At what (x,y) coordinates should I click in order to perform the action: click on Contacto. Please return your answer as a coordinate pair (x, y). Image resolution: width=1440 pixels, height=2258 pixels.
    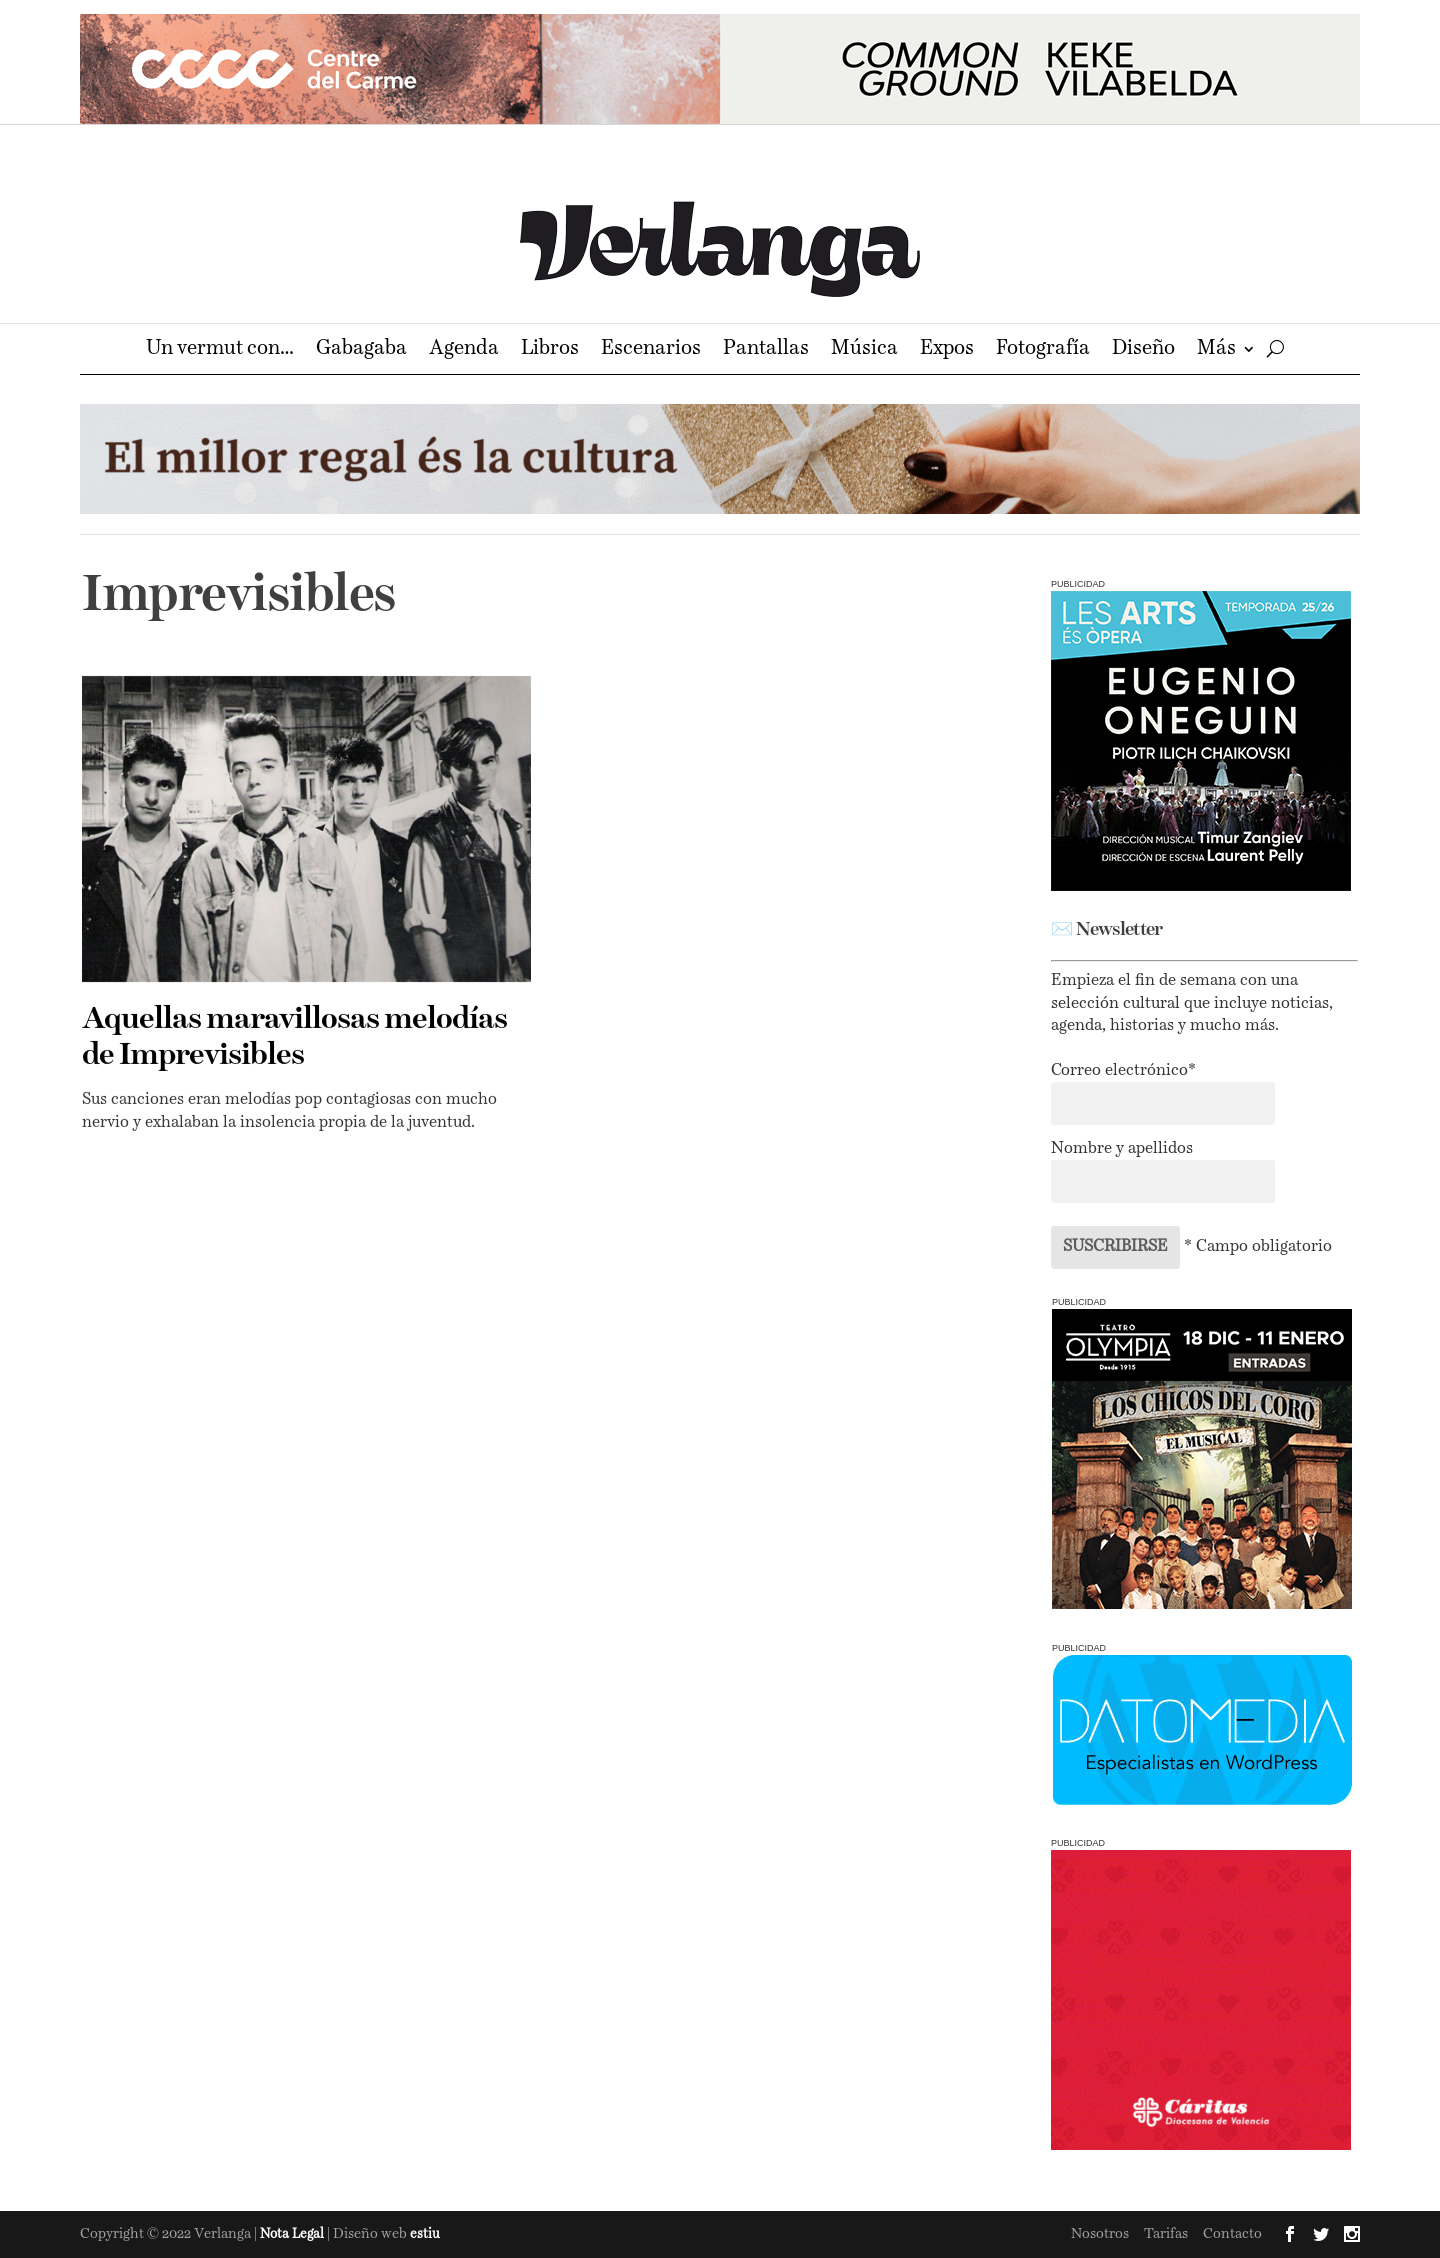
    Looking at the image, I should click on (1232, 2234).